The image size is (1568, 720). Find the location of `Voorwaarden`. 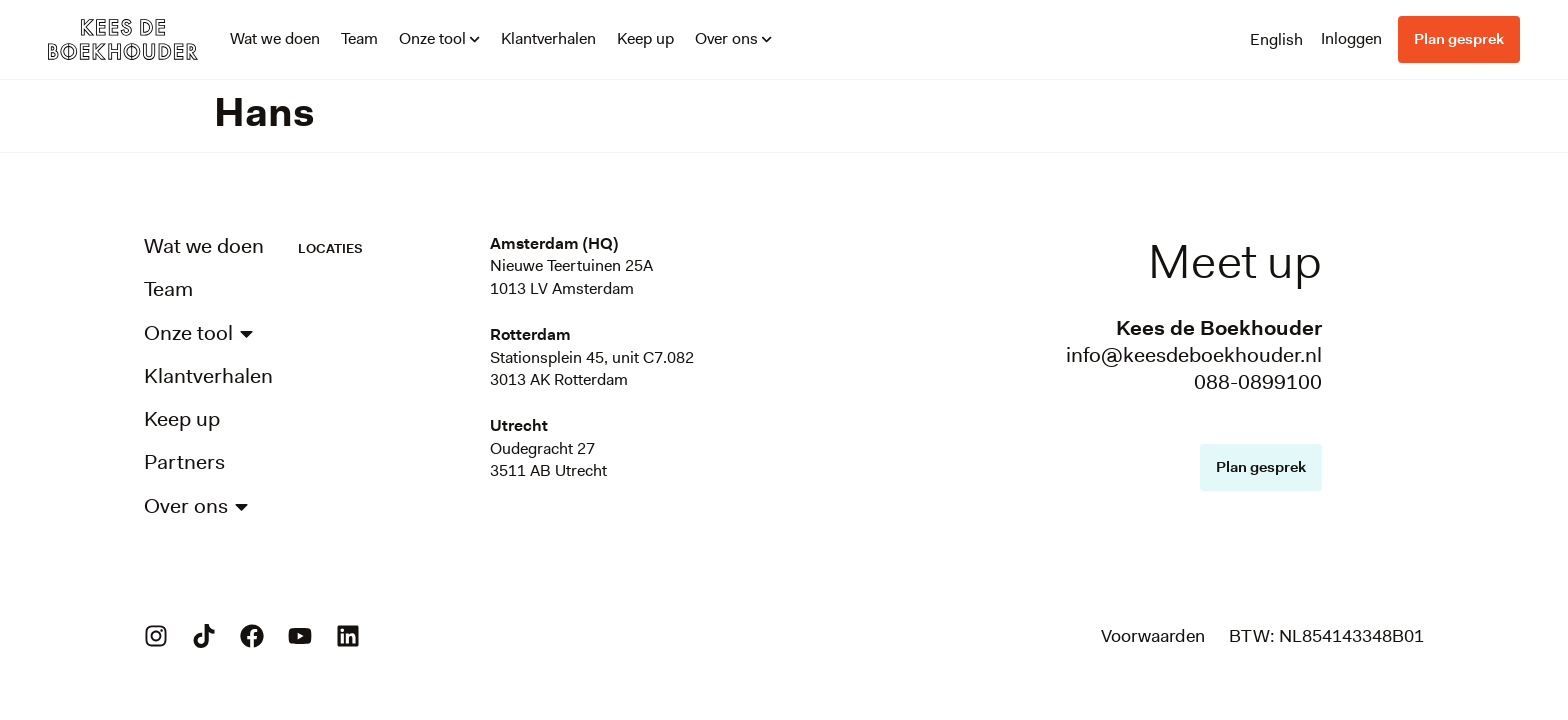

Voorwaarden is located at coordinates (1153, 636).